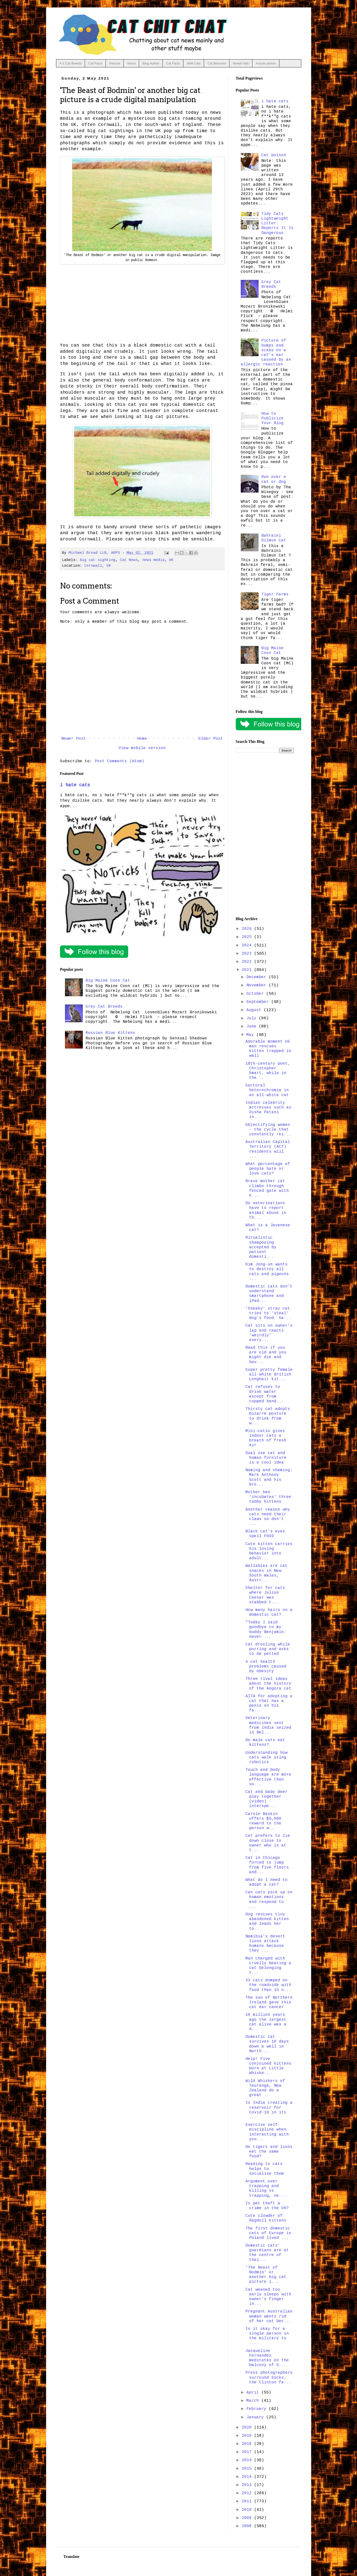  What do you see at coordinates (265, 1943) in the screenshot?
I see `Namibia's desert lions attack humans because they ...` at bounding box center [265, 1943].